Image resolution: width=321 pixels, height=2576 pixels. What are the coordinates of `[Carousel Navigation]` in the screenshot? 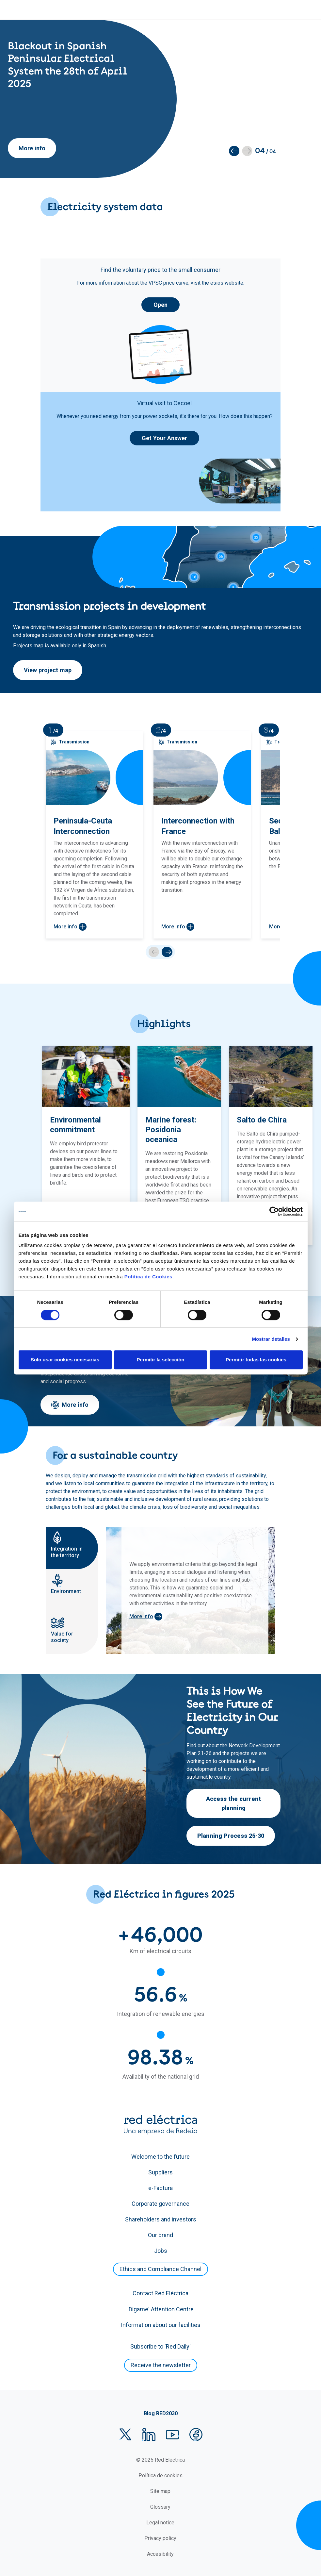 It's located at (160, 952).